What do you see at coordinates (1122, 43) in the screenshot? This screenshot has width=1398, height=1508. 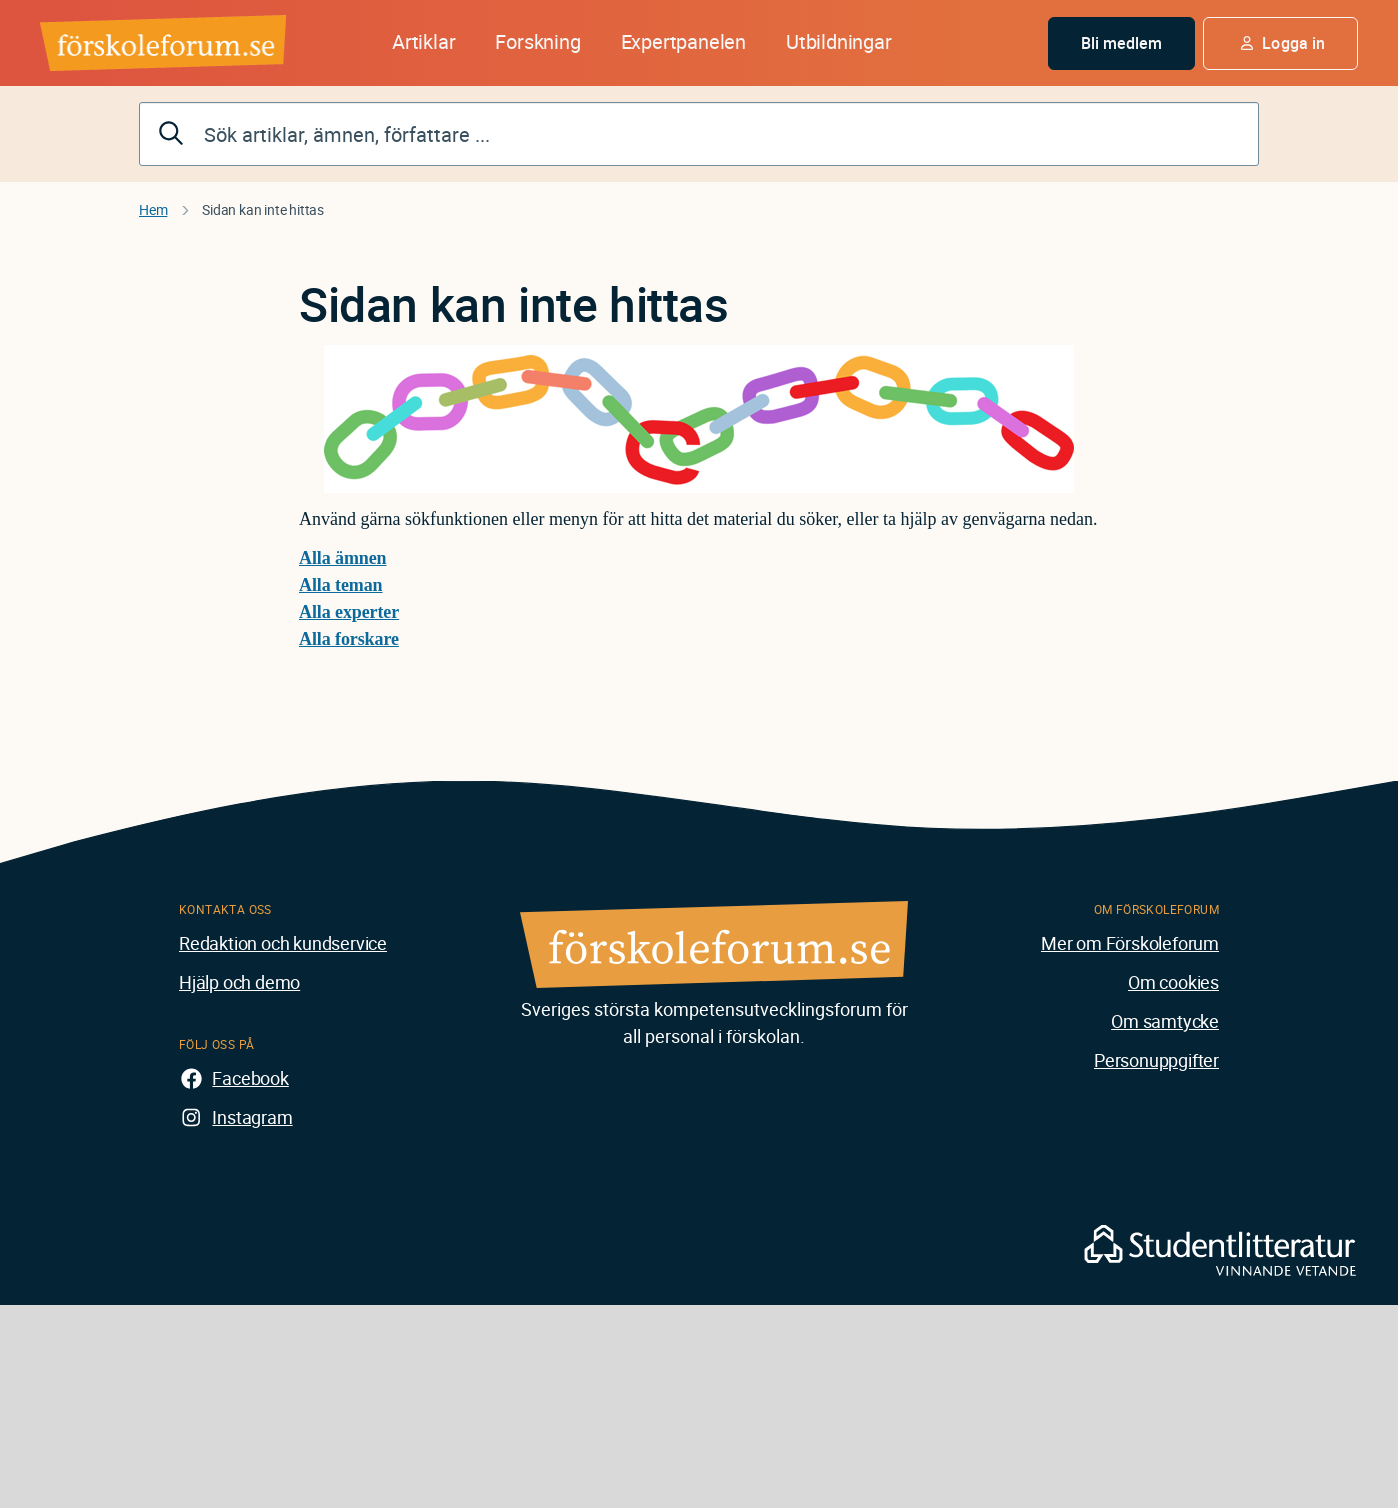 I see `Bli medlem` at bounding box center [1122, 43].